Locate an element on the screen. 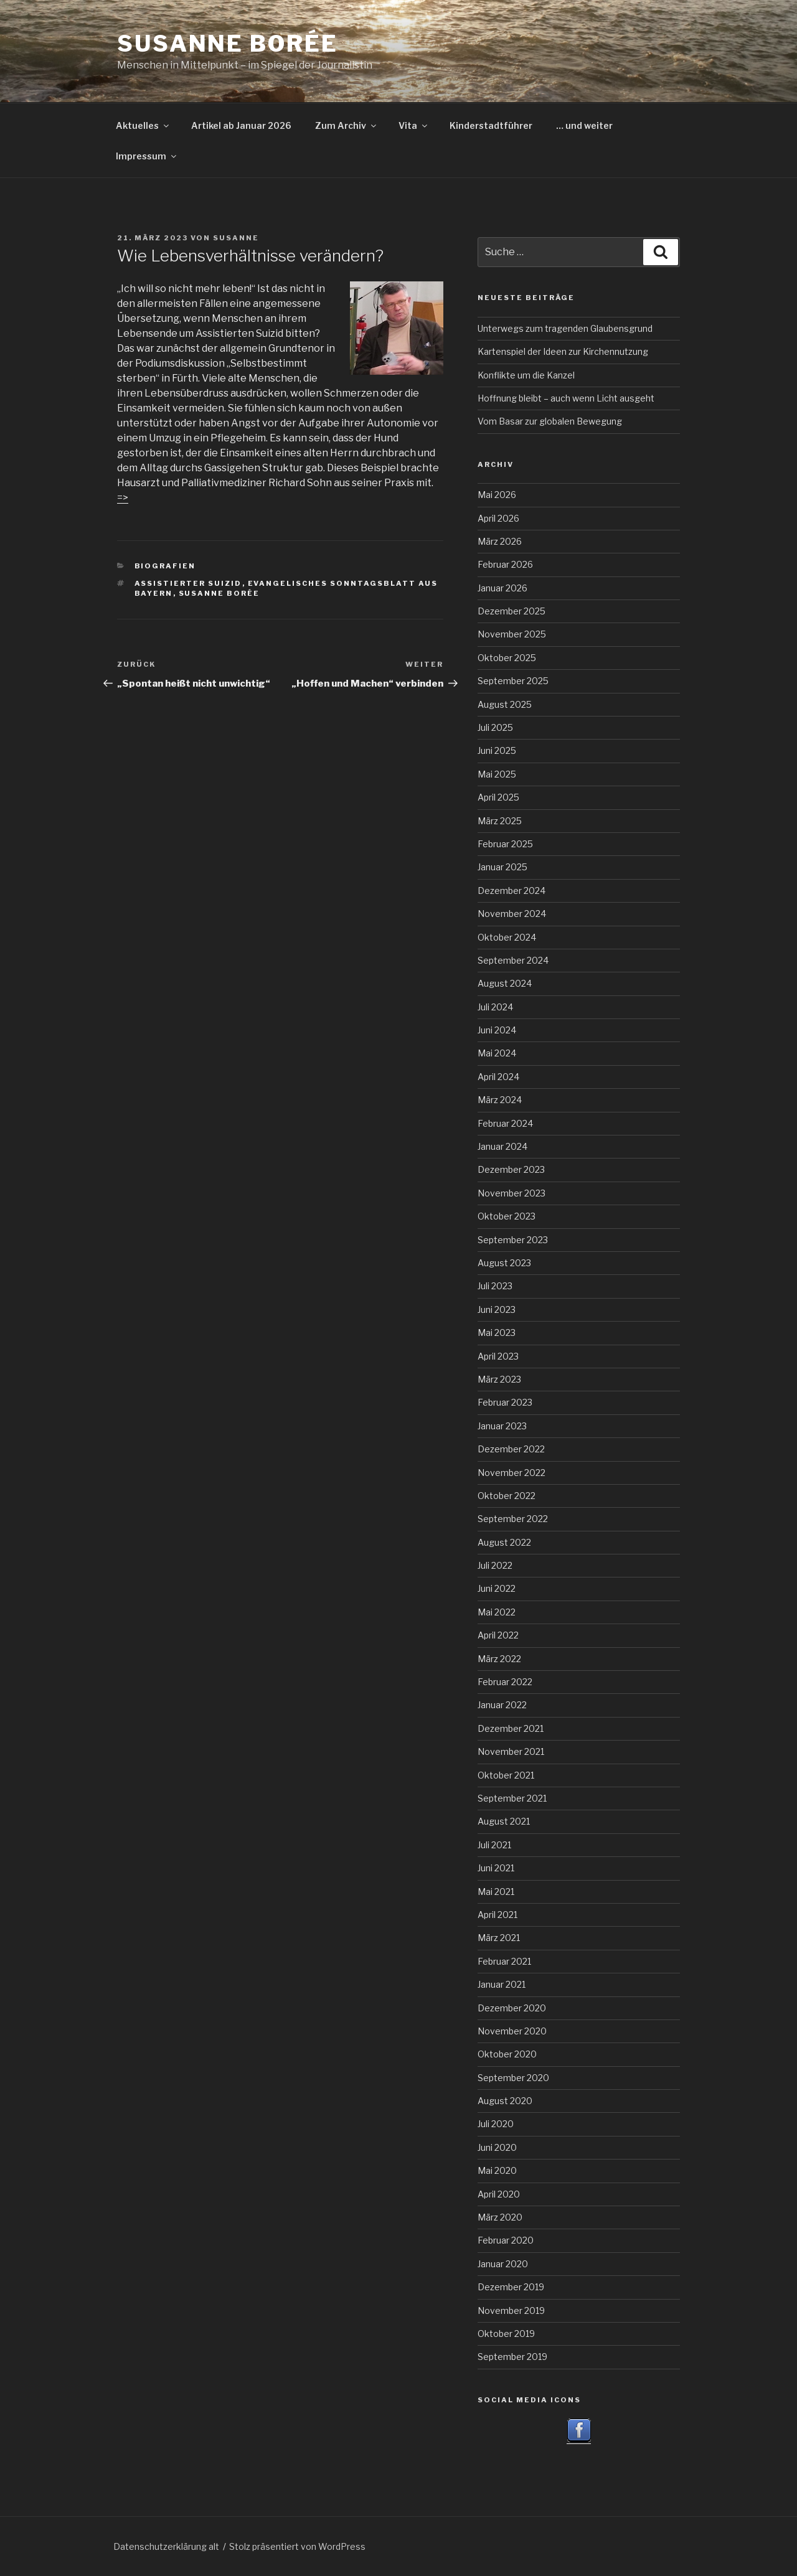 The image size is (797, 2576). Januar 2022 is located at coordinates (502, 1704).